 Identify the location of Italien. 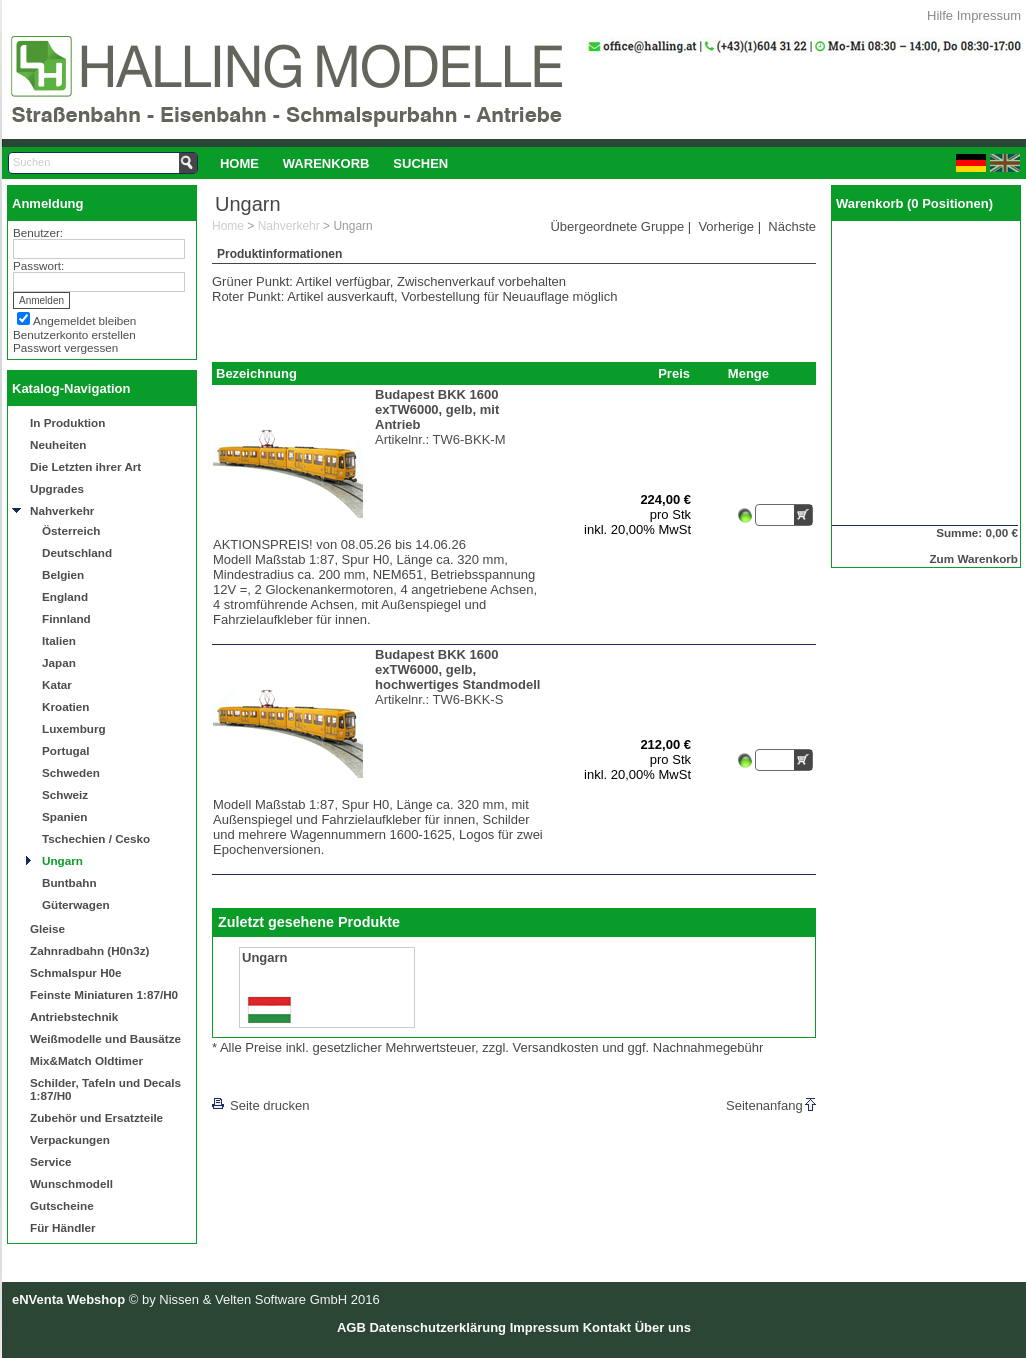
(59, 640).